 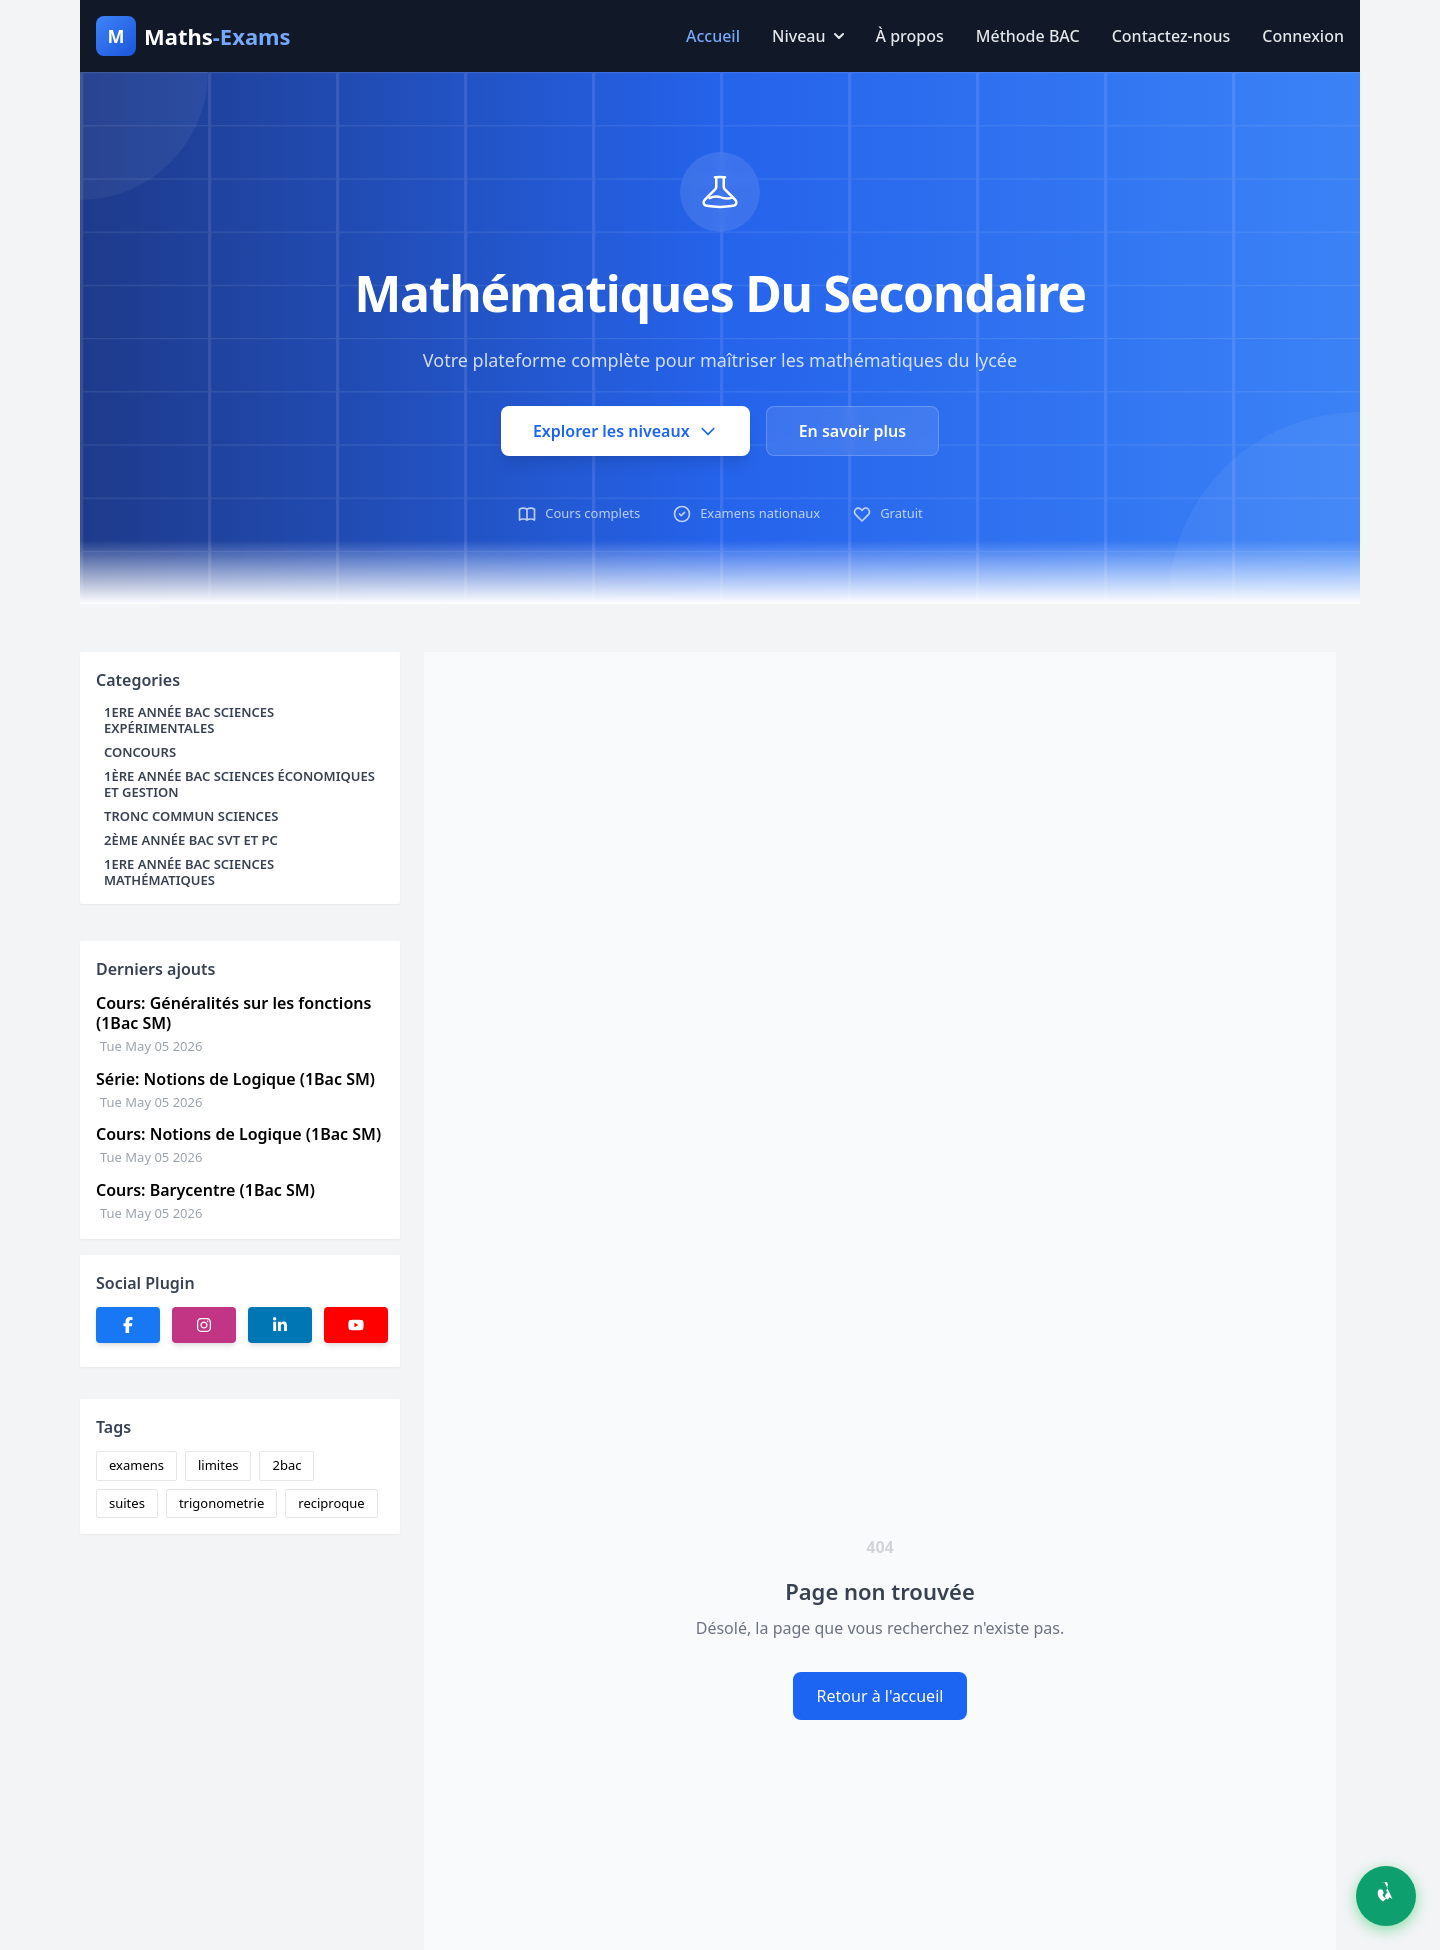 What do you see at coordinates (221, 1503) in the screenshot?
I see `trigonometrie` at bounding box center [221, 1503].